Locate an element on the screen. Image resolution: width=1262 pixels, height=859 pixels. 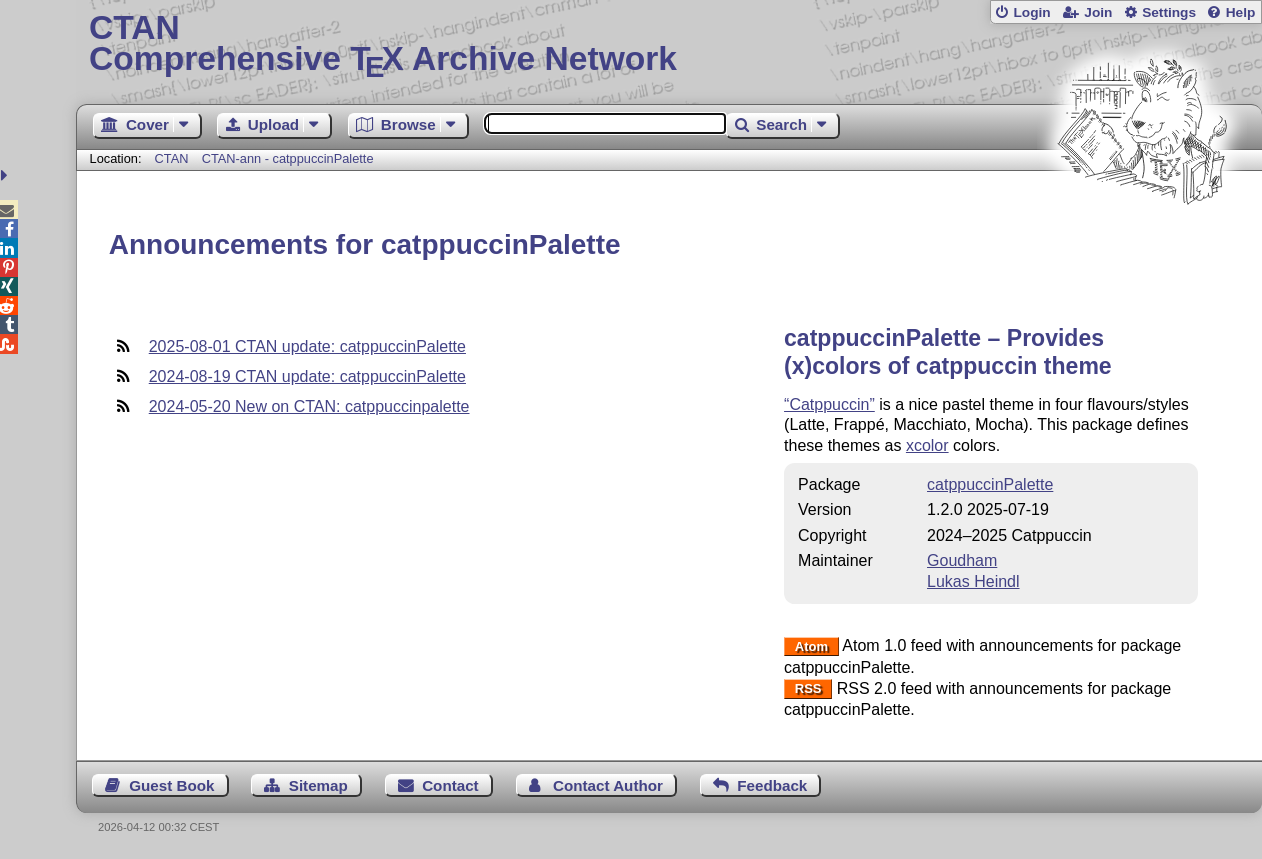
“Catppuccin” is located at coordinates (829, 404).